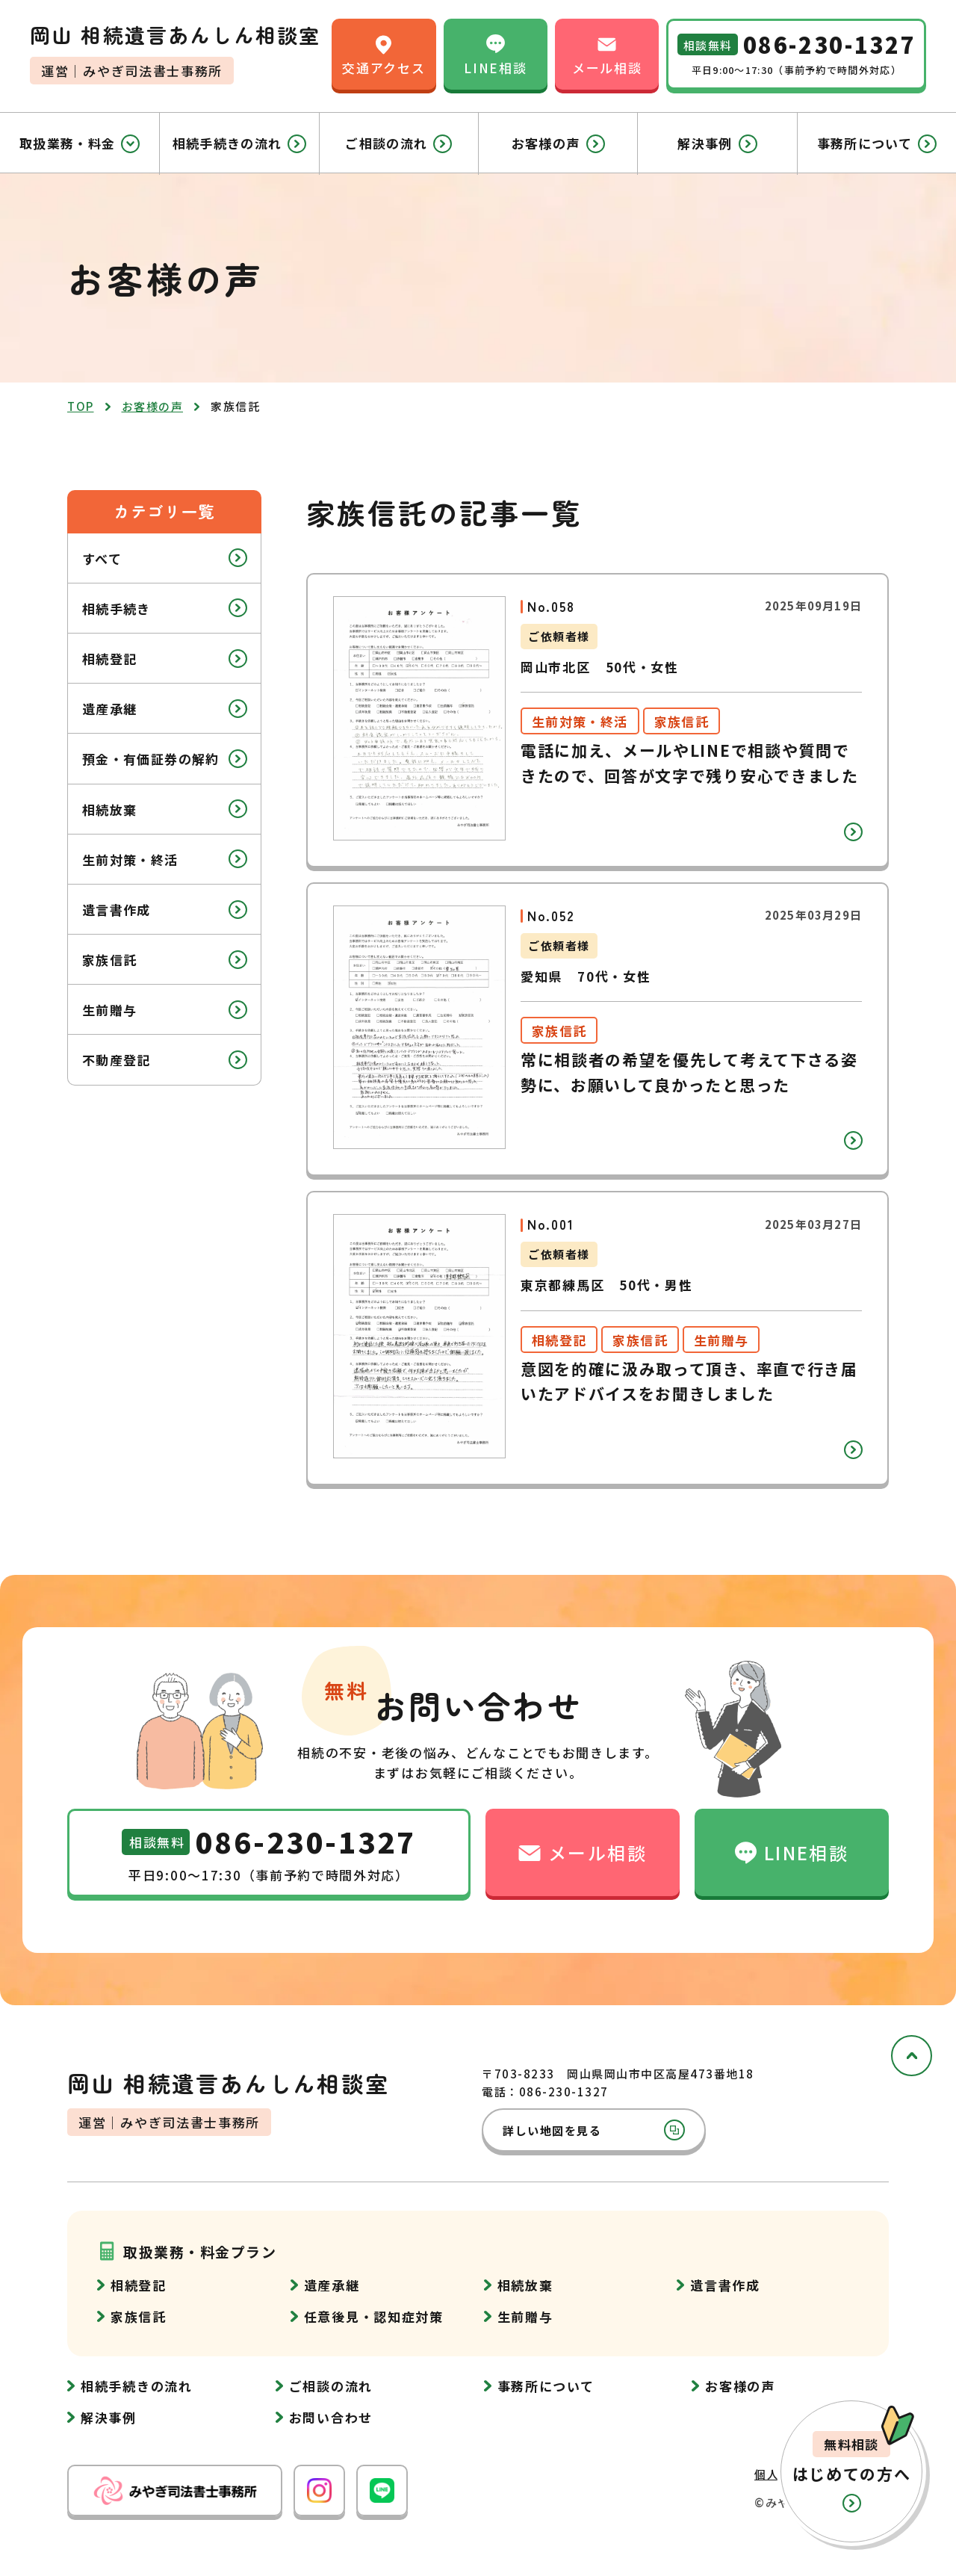  I want to click on 相続放棄, so click(164, 808).